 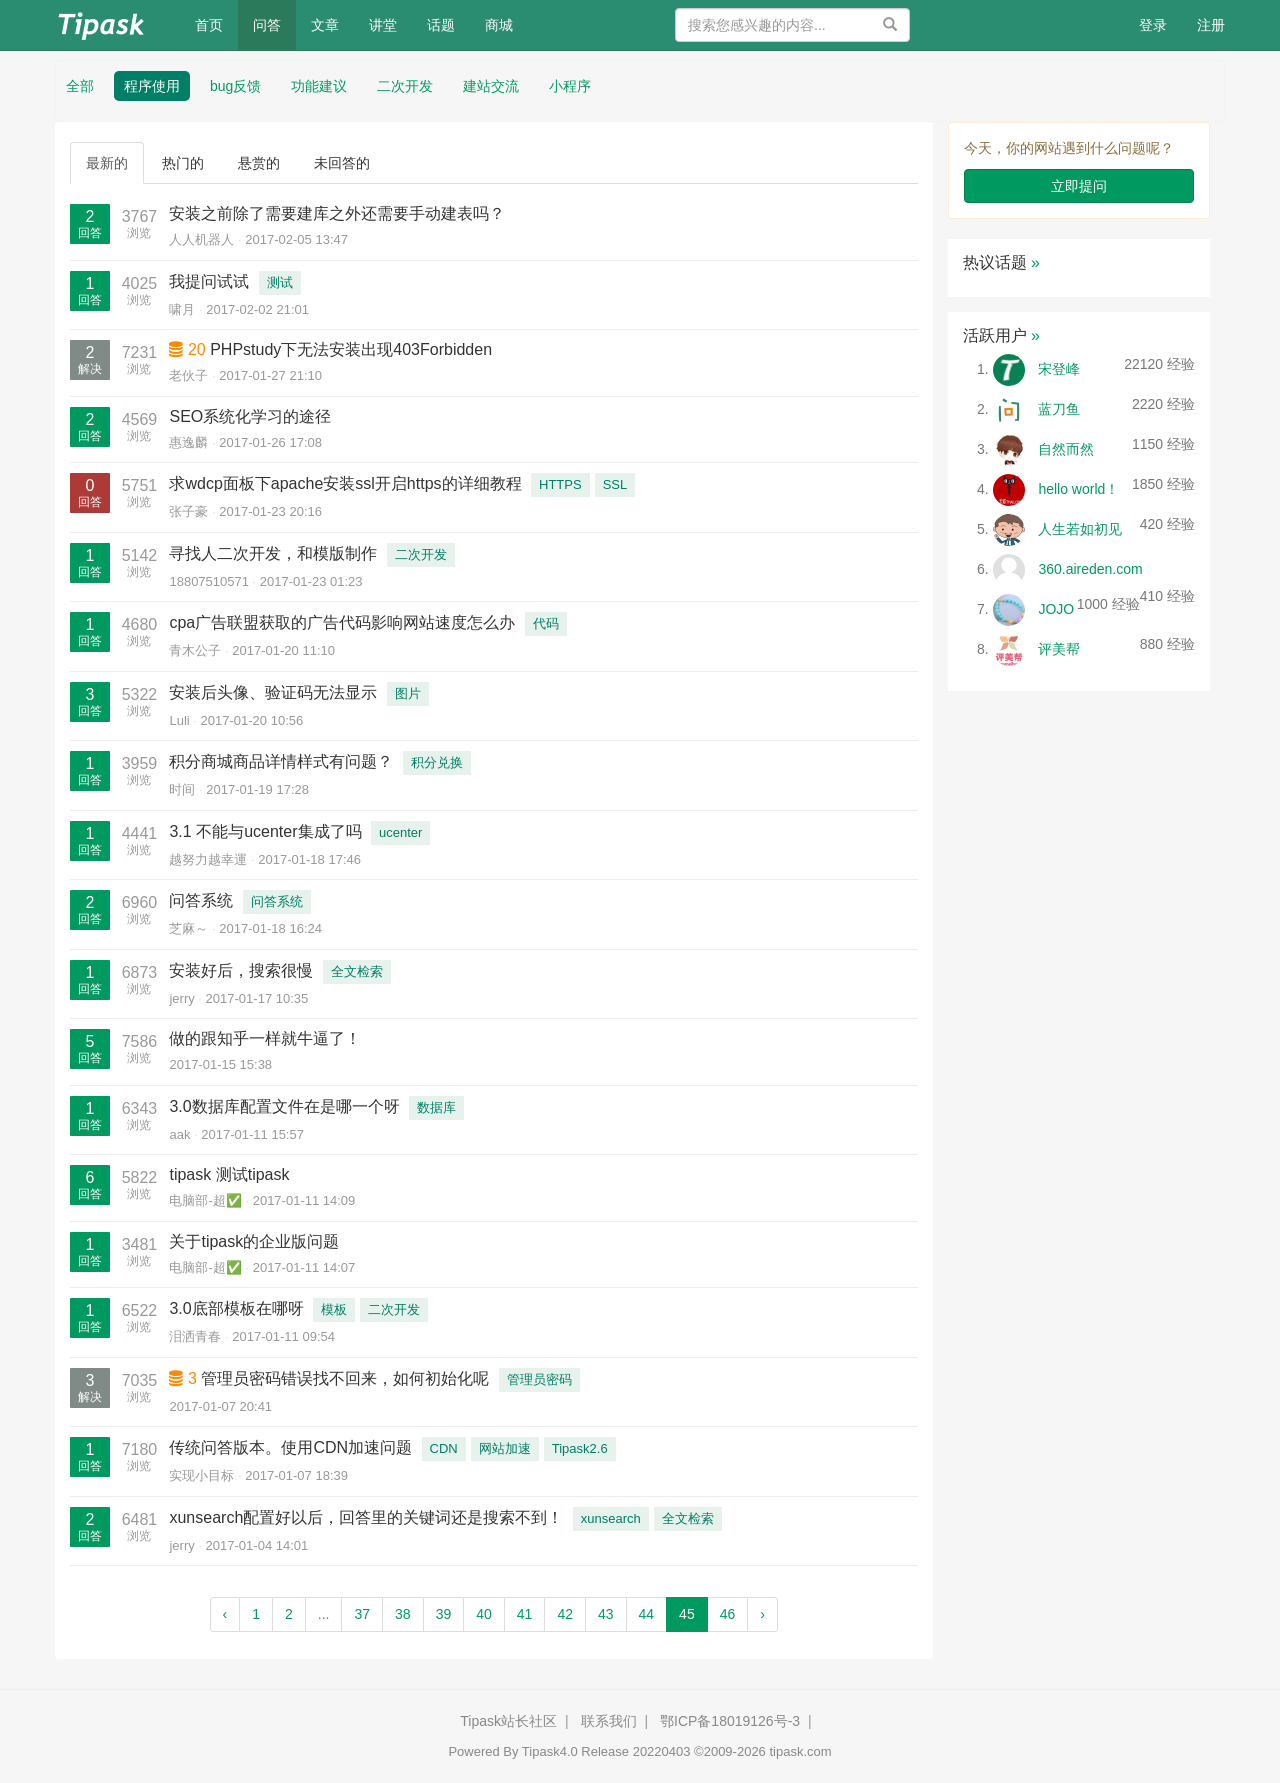 I want to click on 41, so click(x=525, y=1614).